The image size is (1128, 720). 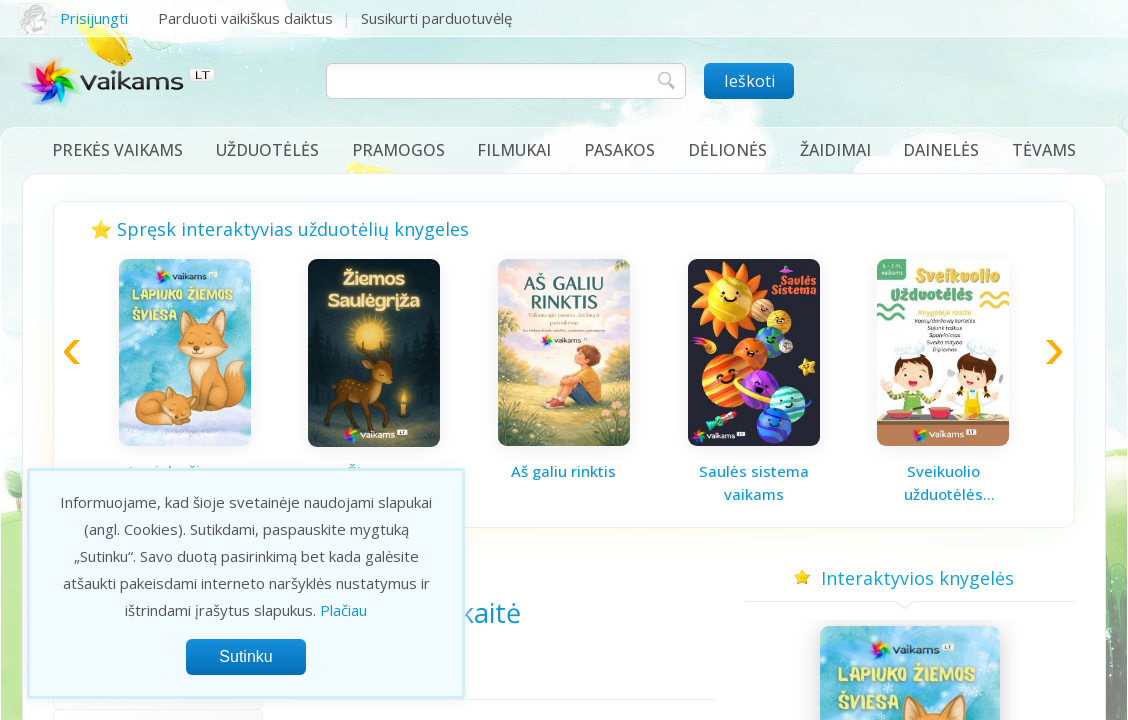 I want to click on Tėvams, so click(x=1044, y=150).